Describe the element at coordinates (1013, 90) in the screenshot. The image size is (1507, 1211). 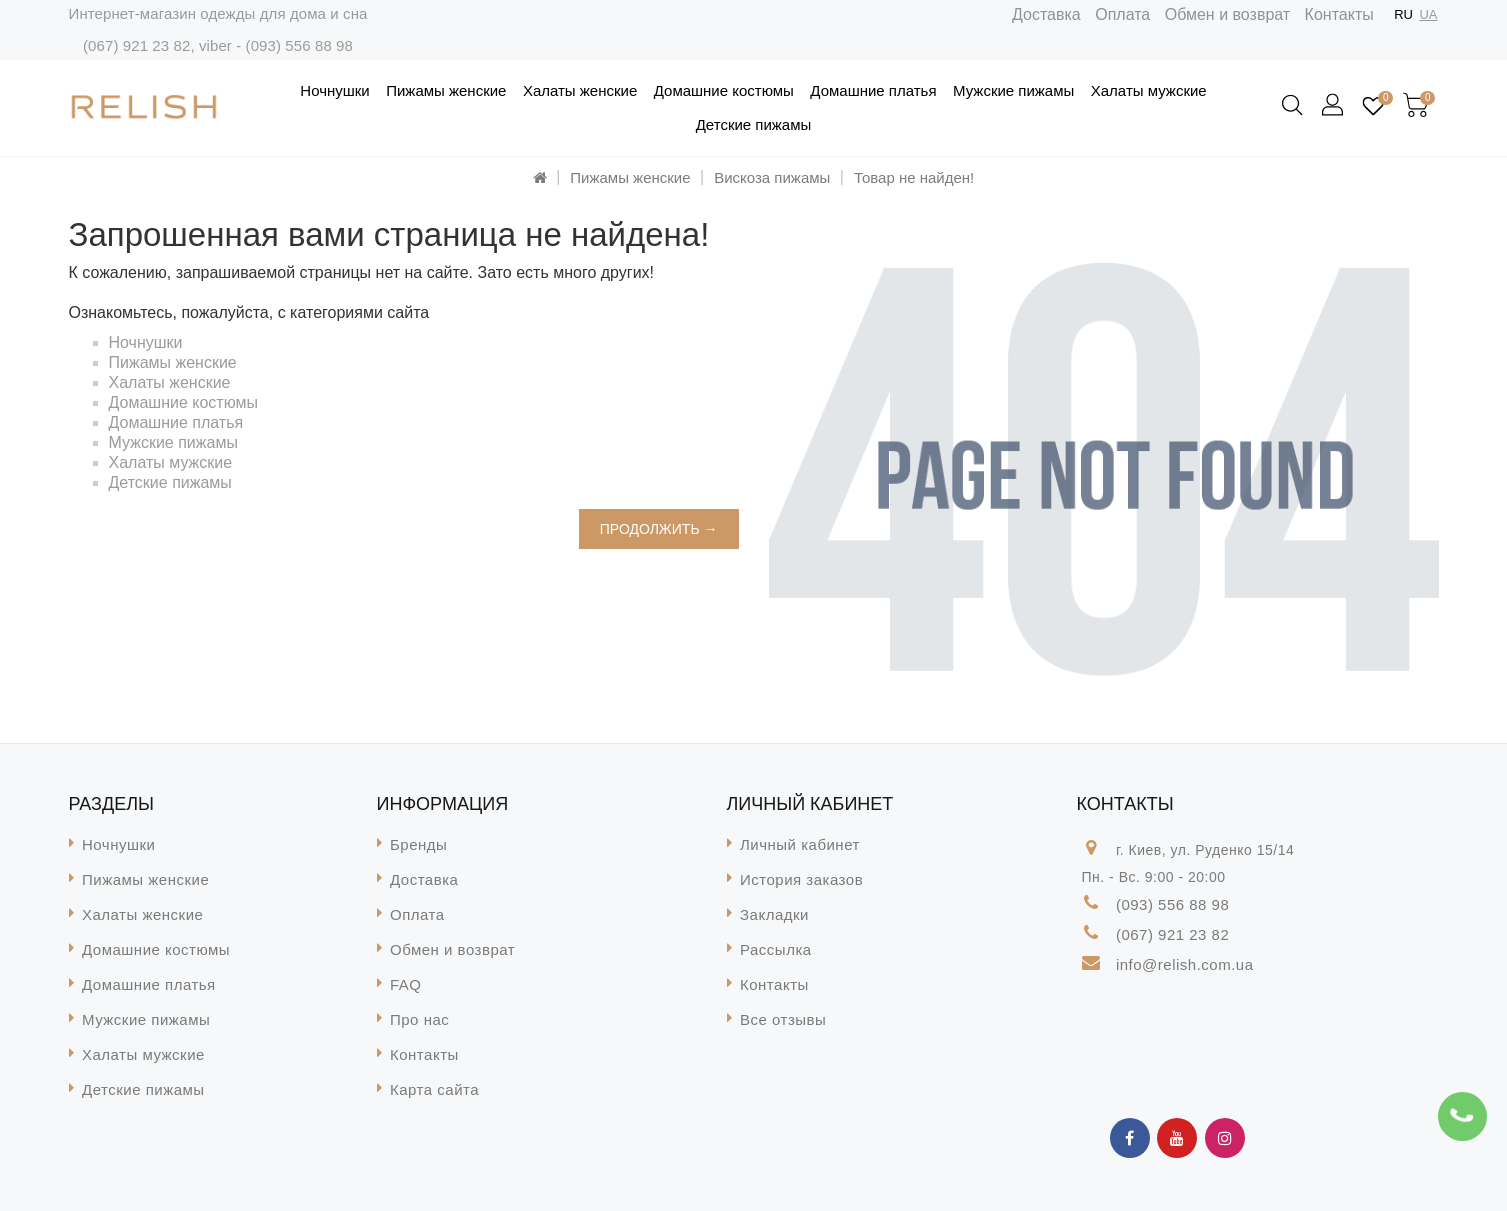
I see `Мужские пижамы` at that location.